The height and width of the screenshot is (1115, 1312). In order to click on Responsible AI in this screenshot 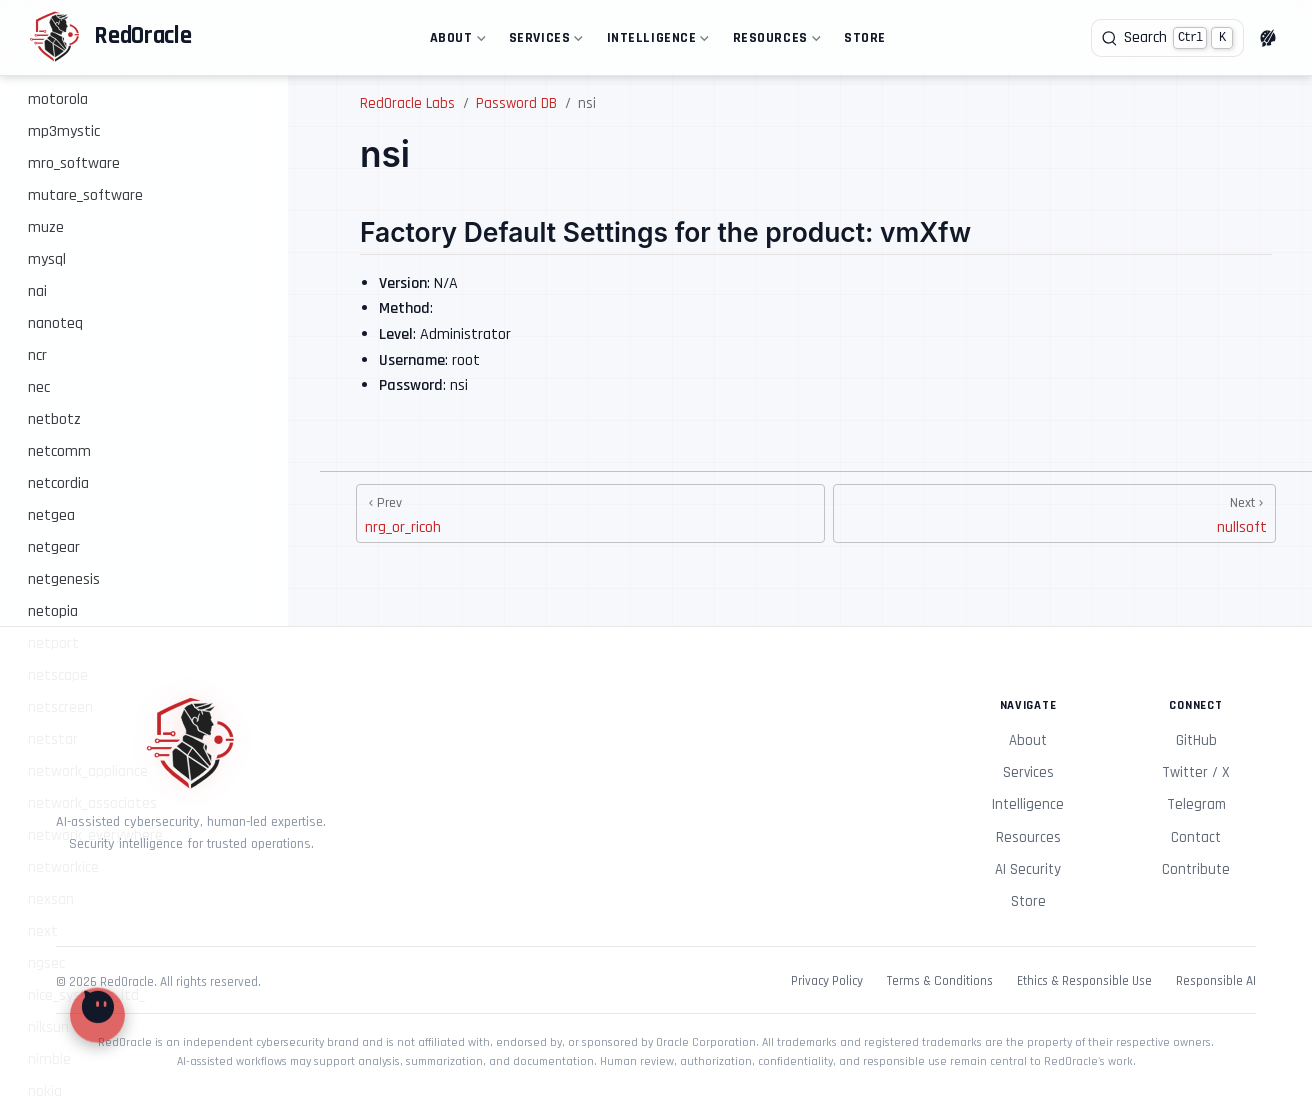, I will do `click(1216, 981)`.